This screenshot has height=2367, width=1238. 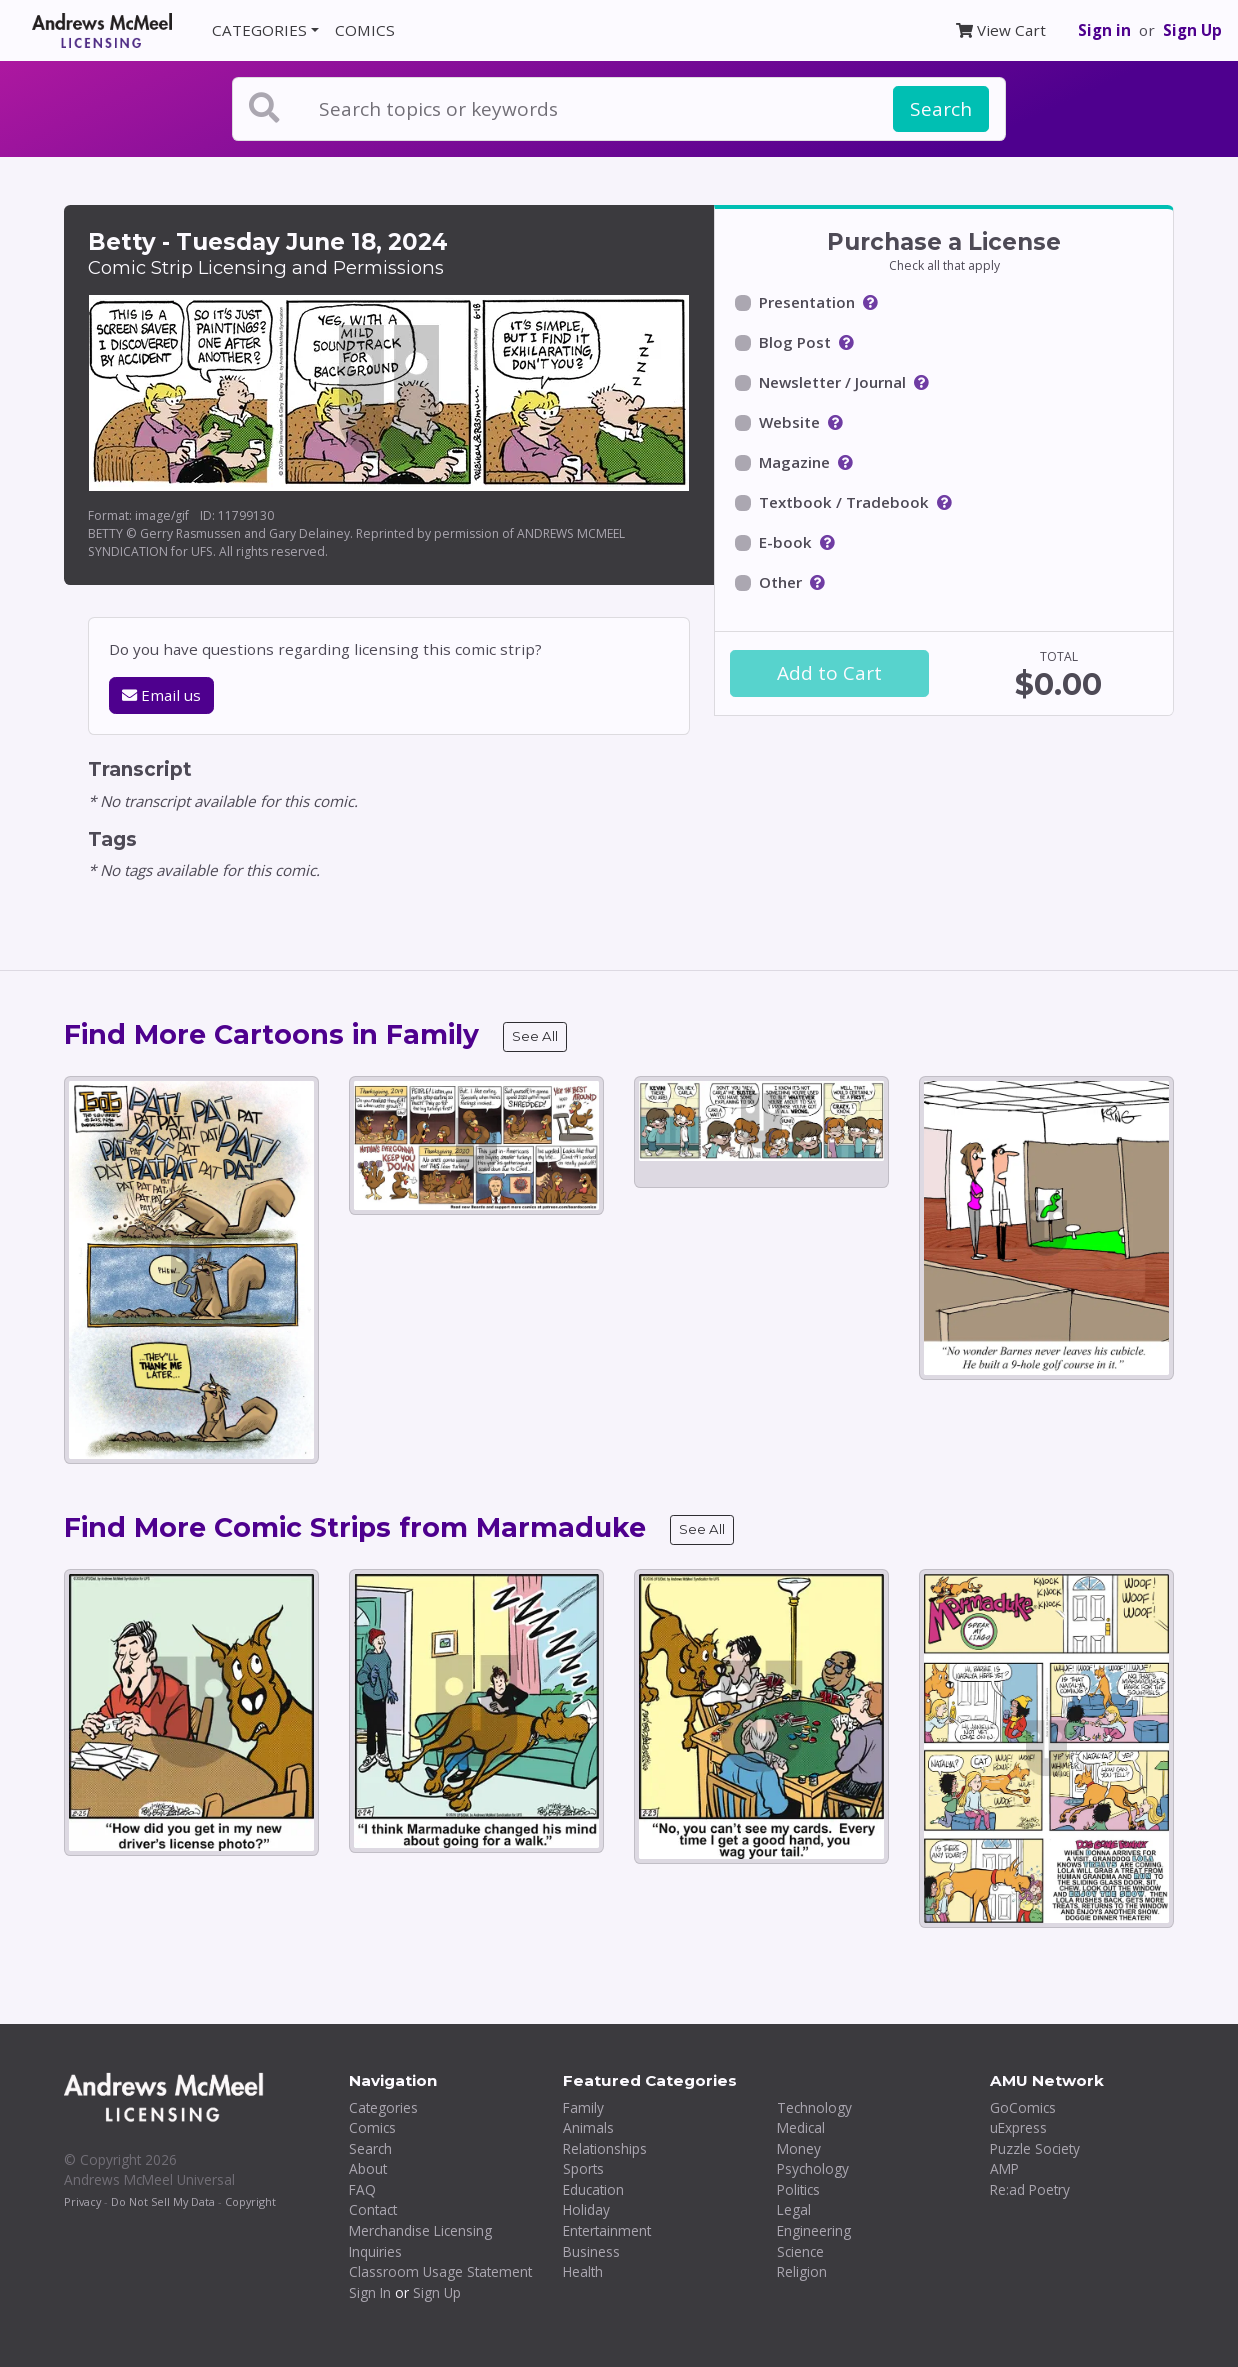 I want to click on Politics, so click(x=798, y=2189).